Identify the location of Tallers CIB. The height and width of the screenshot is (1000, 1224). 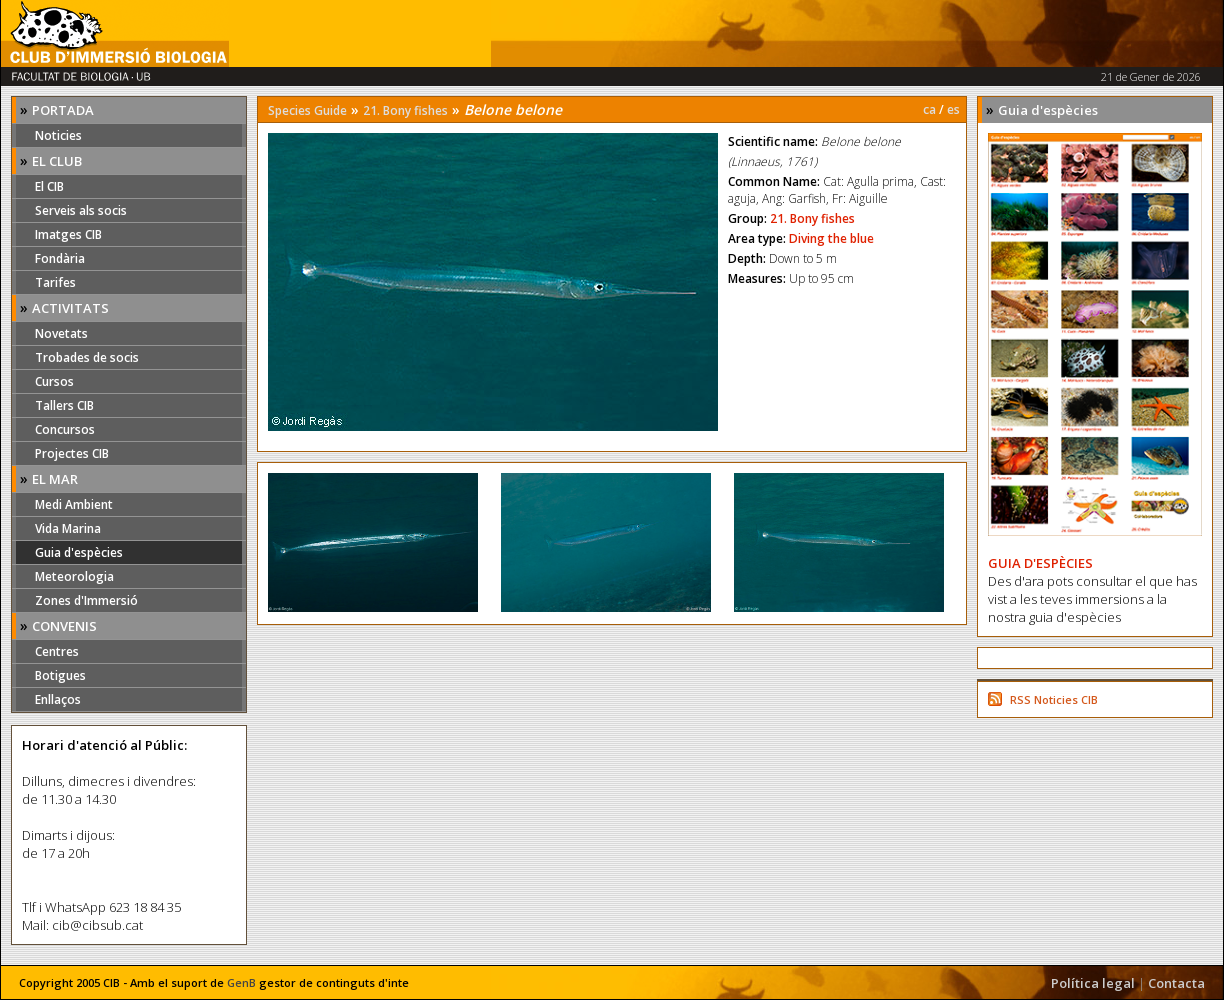
(64, 405).